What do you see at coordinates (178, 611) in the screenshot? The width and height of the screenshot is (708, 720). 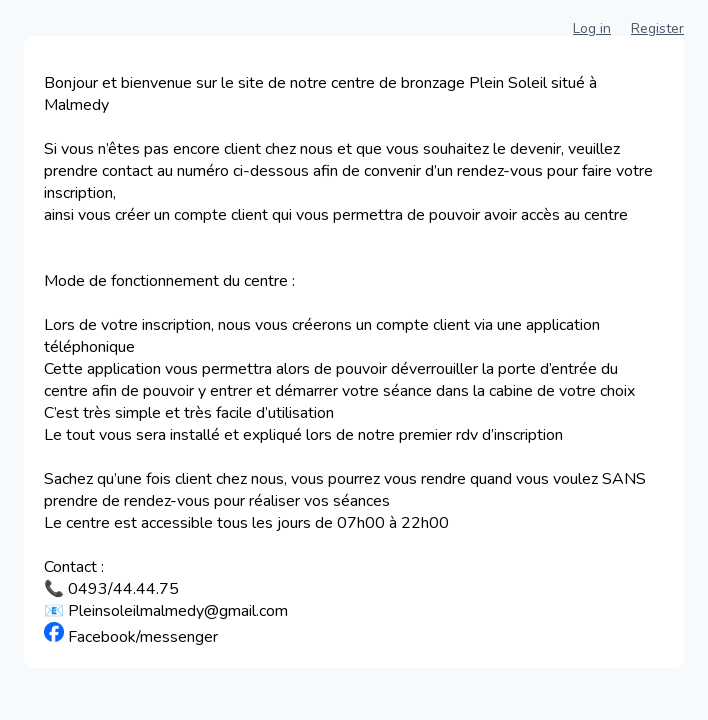 I see `Pleinsoleilmalmedy@gmail.com` at bounding box center [178, 611].